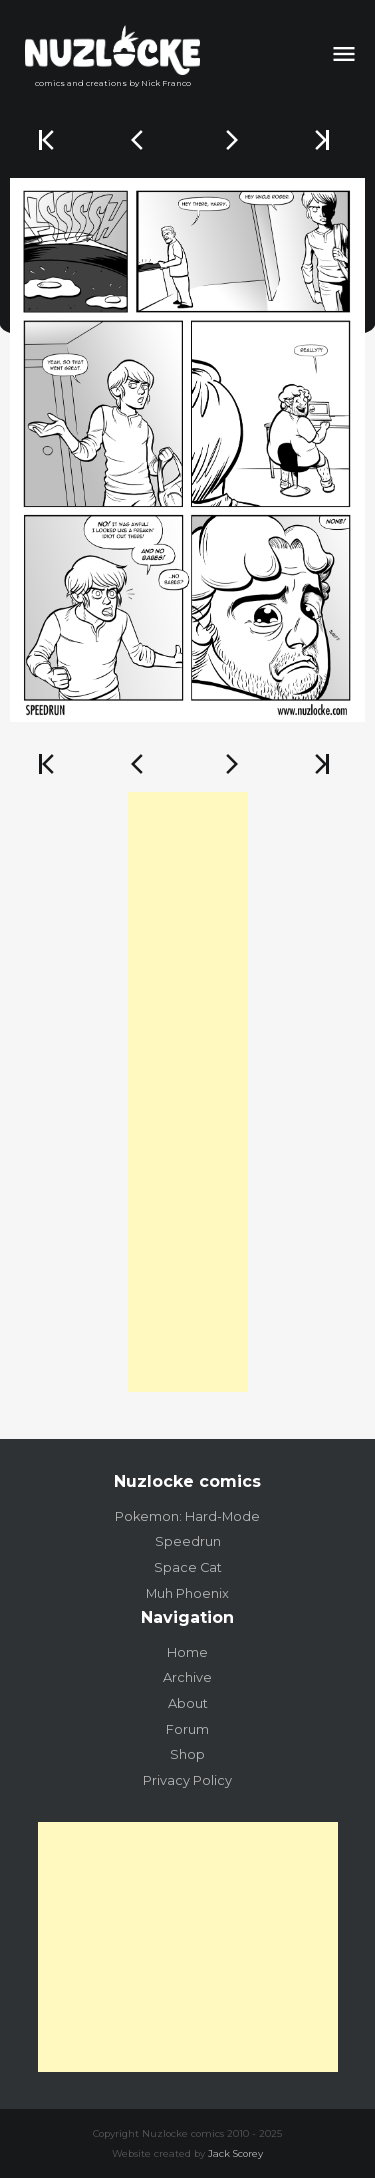 This screenshot has width=375, height=2178. Describe the element at coordinates (187, 1516) in the screenshot. I see `Pokemon: Hard-Mode` at that location.